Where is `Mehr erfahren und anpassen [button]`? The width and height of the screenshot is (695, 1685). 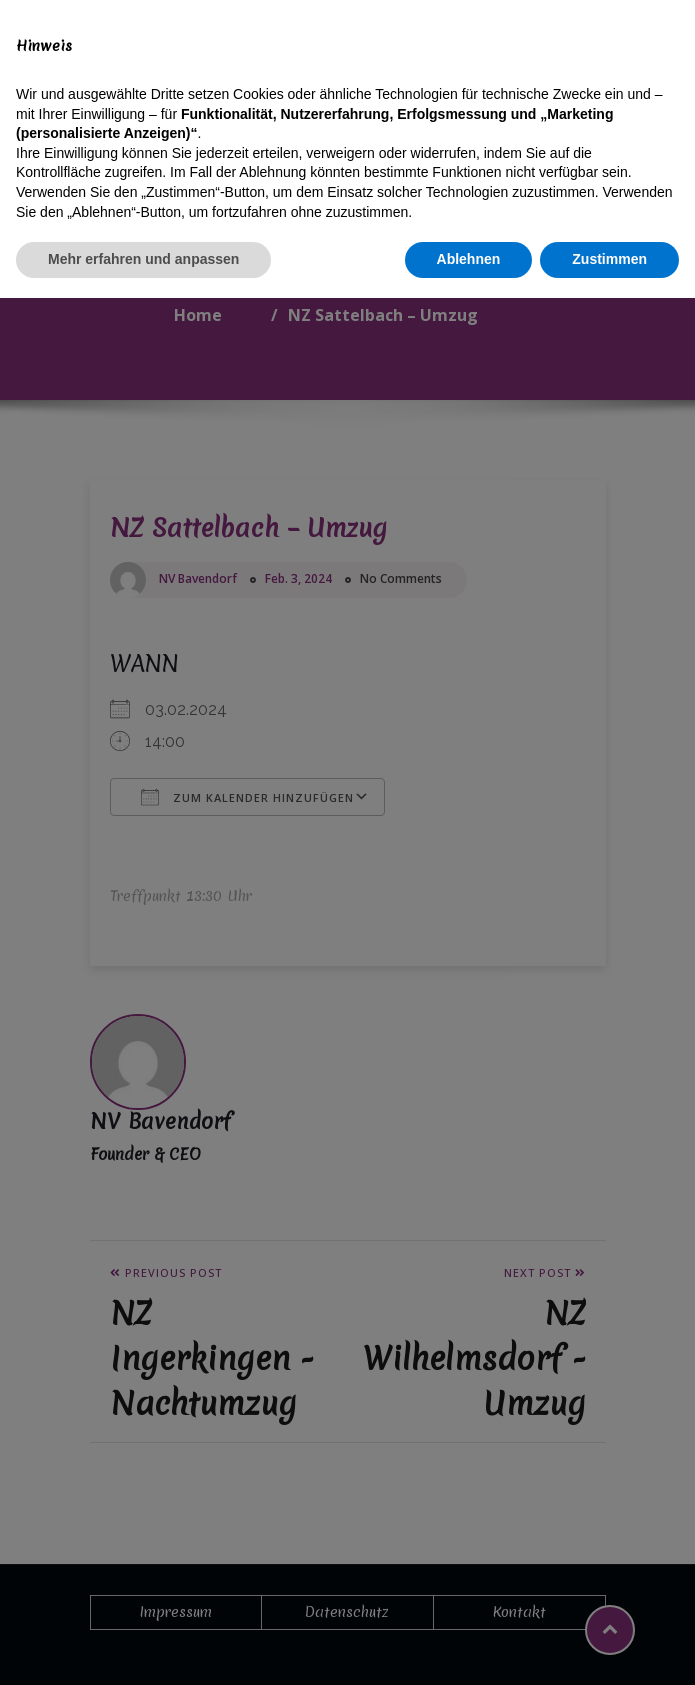 Mehr erfahren und anpassen [button] is located at coordinates (143, 1646).